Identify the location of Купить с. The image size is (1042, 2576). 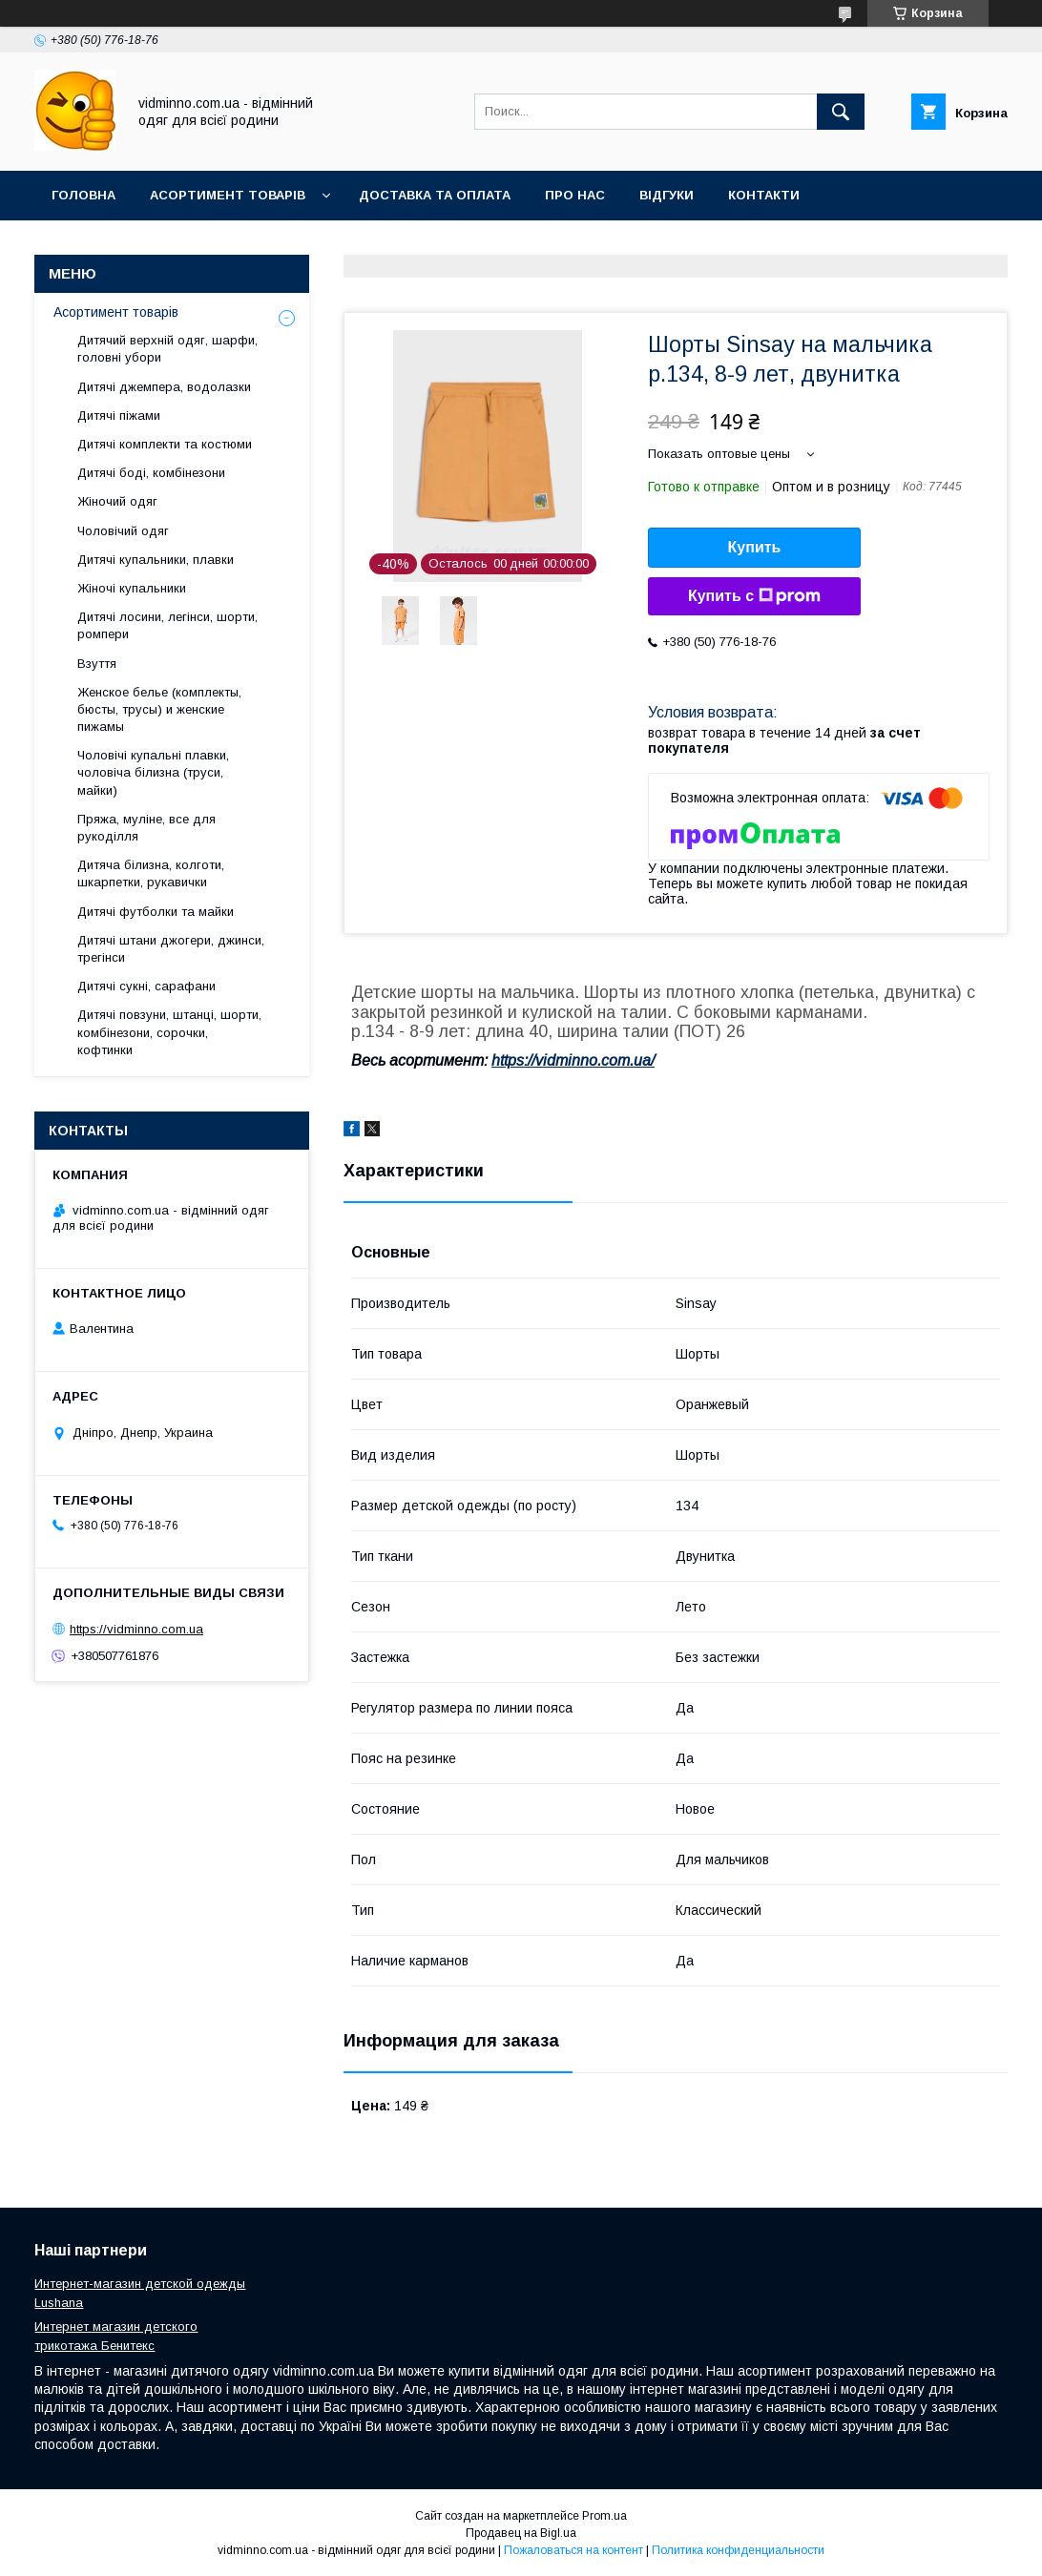
(754, 596).